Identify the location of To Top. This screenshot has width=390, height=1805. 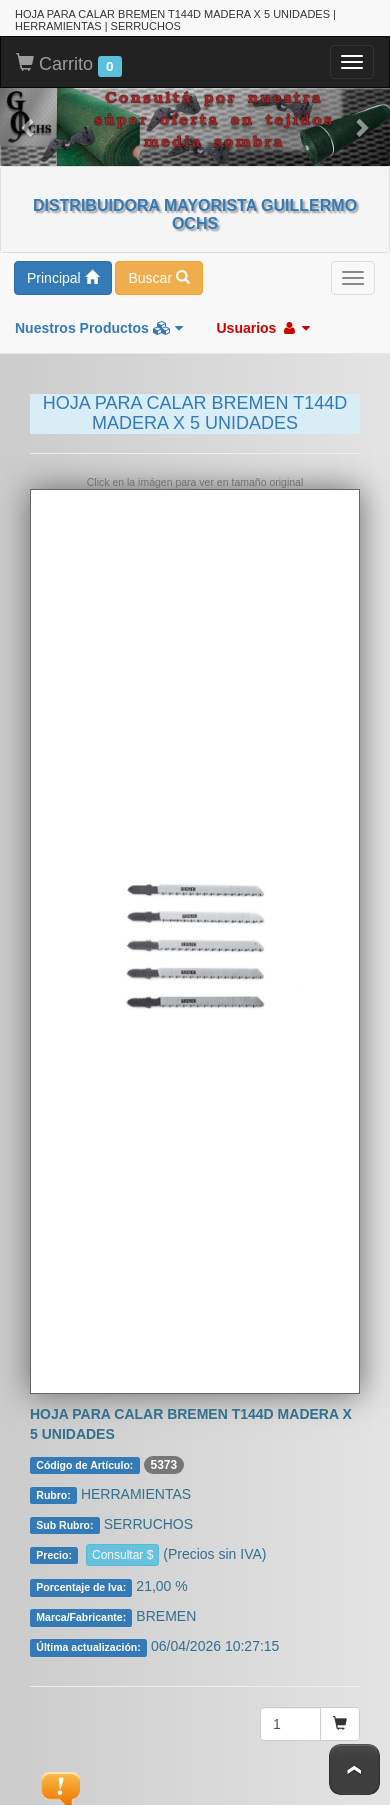
(354, 1769).